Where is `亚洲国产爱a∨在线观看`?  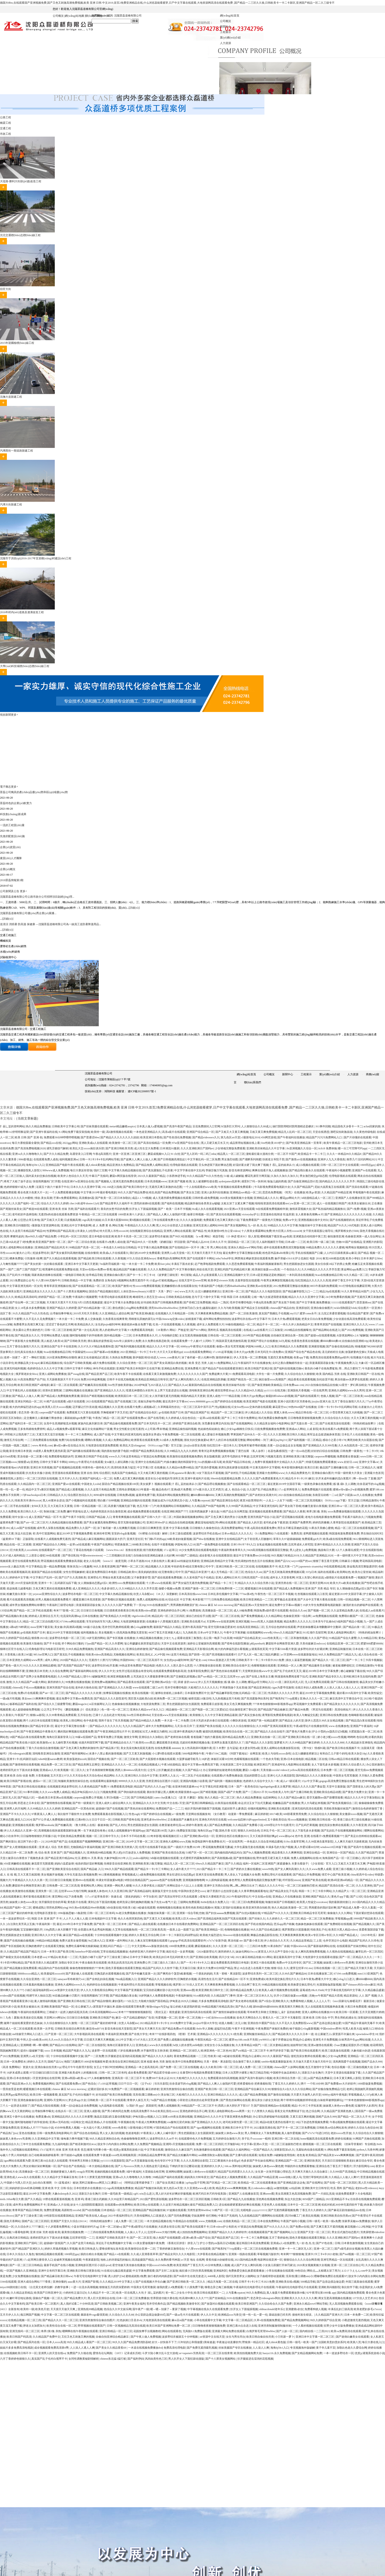 亚洲国产爱a∨在线观看 is located at coordinates (66, 1484).